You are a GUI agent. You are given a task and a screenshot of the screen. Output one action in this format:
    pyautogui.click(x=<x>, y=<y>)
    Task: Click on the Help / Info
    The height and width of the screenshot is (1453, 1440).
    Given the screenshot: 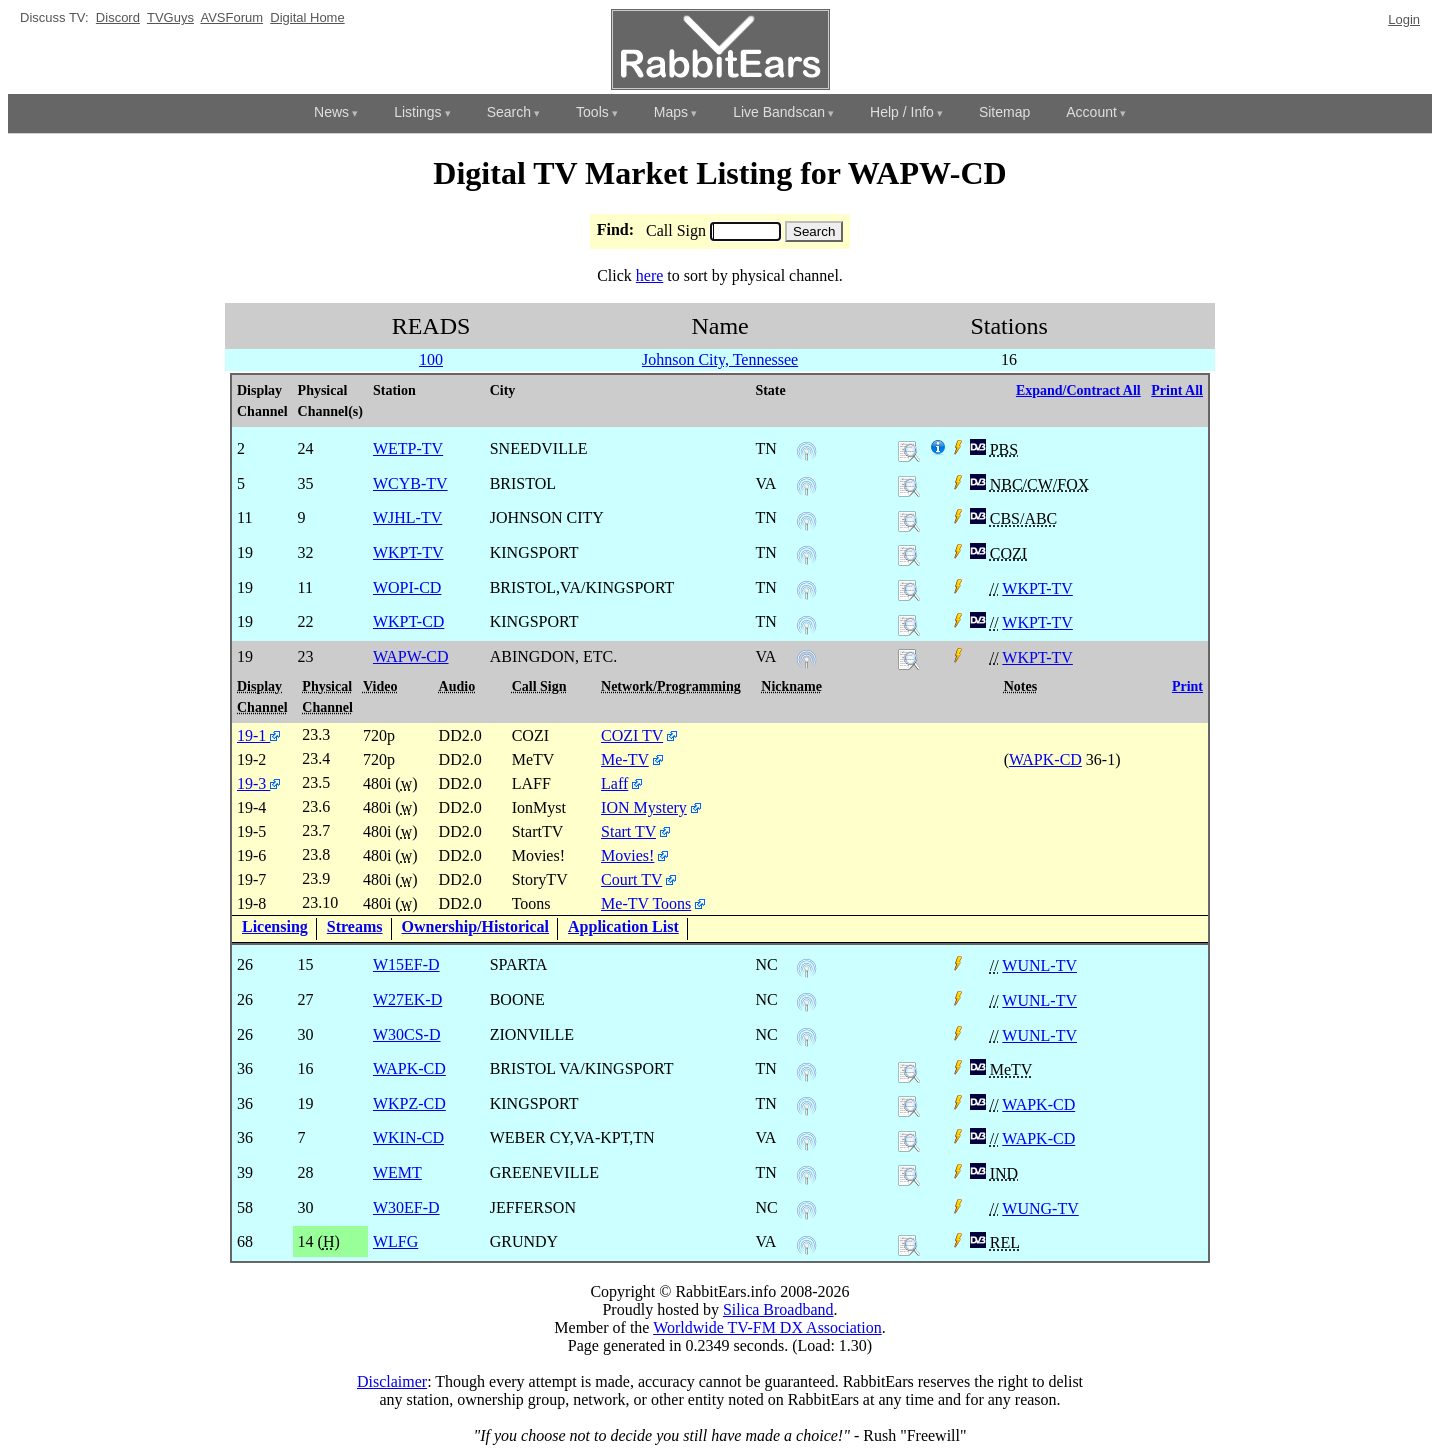 What is the action you would take?
    pyautogui.click(x=902, y=112)
    